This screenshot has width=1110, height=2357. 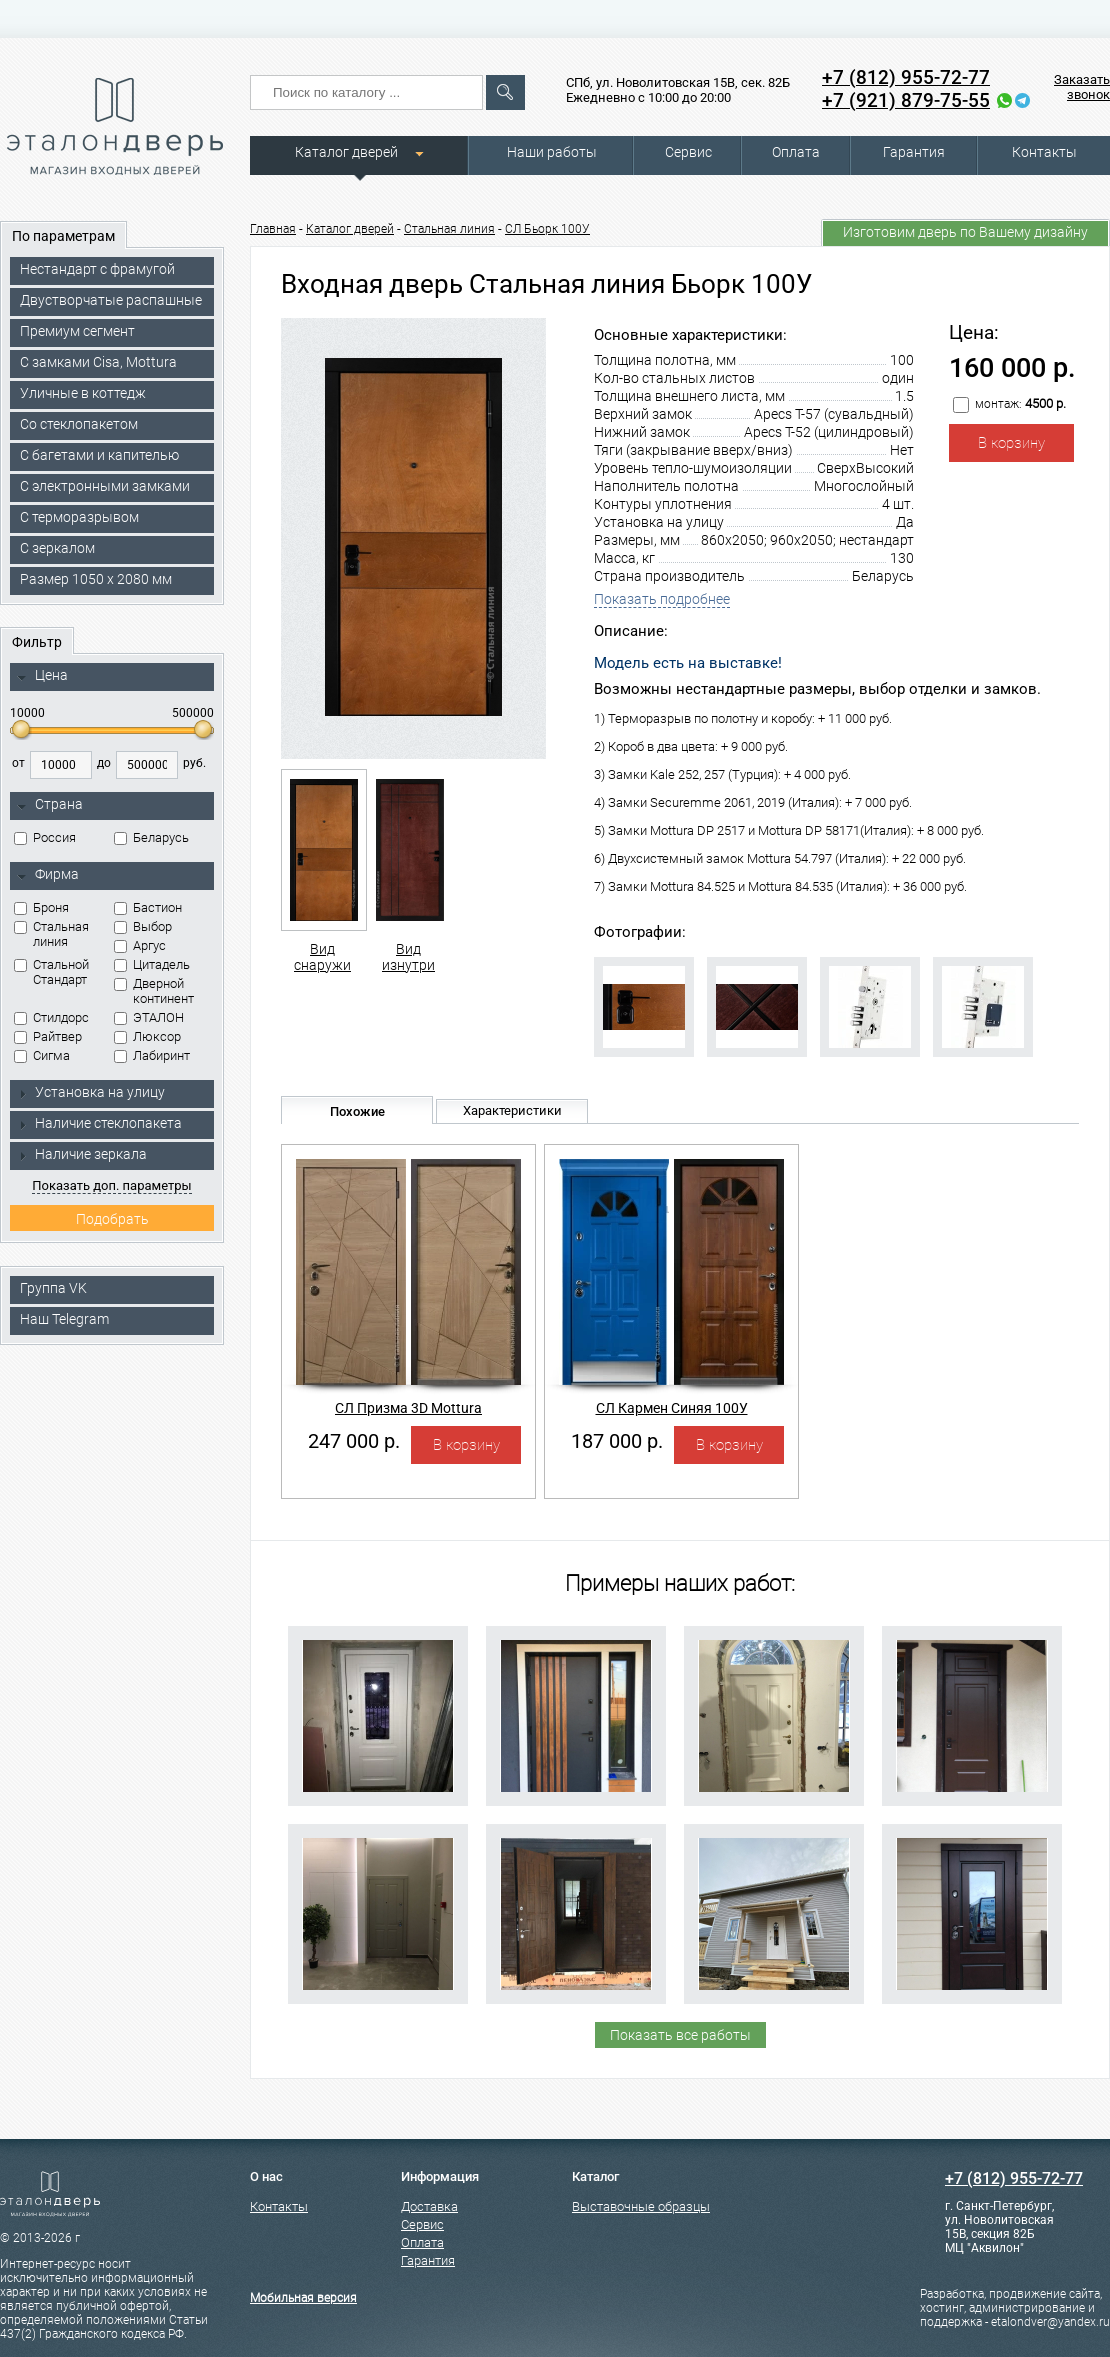 I want to click on Заказать звонок, so click(x=1082, y=87).